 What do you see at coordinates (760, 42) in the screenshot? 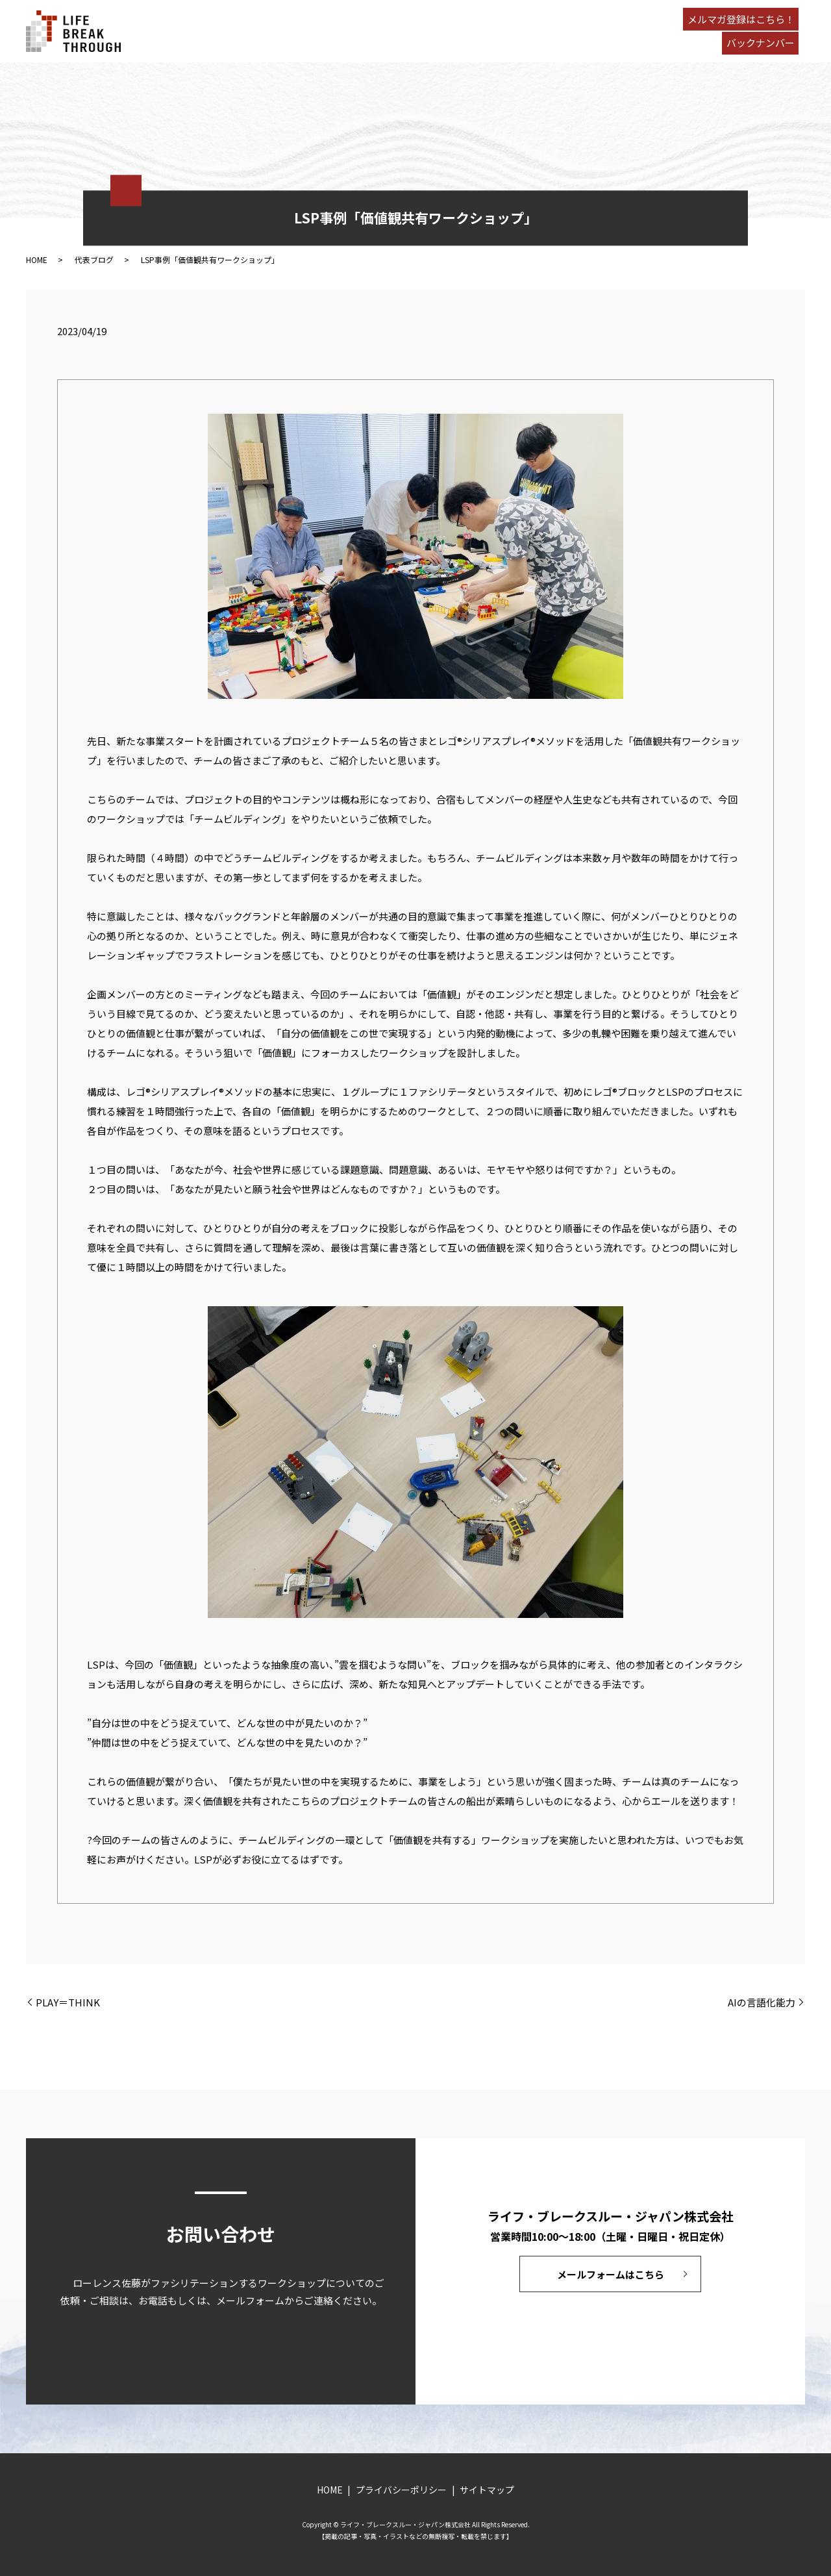
I see `バックナンバー` at bounding box center [760, 42].